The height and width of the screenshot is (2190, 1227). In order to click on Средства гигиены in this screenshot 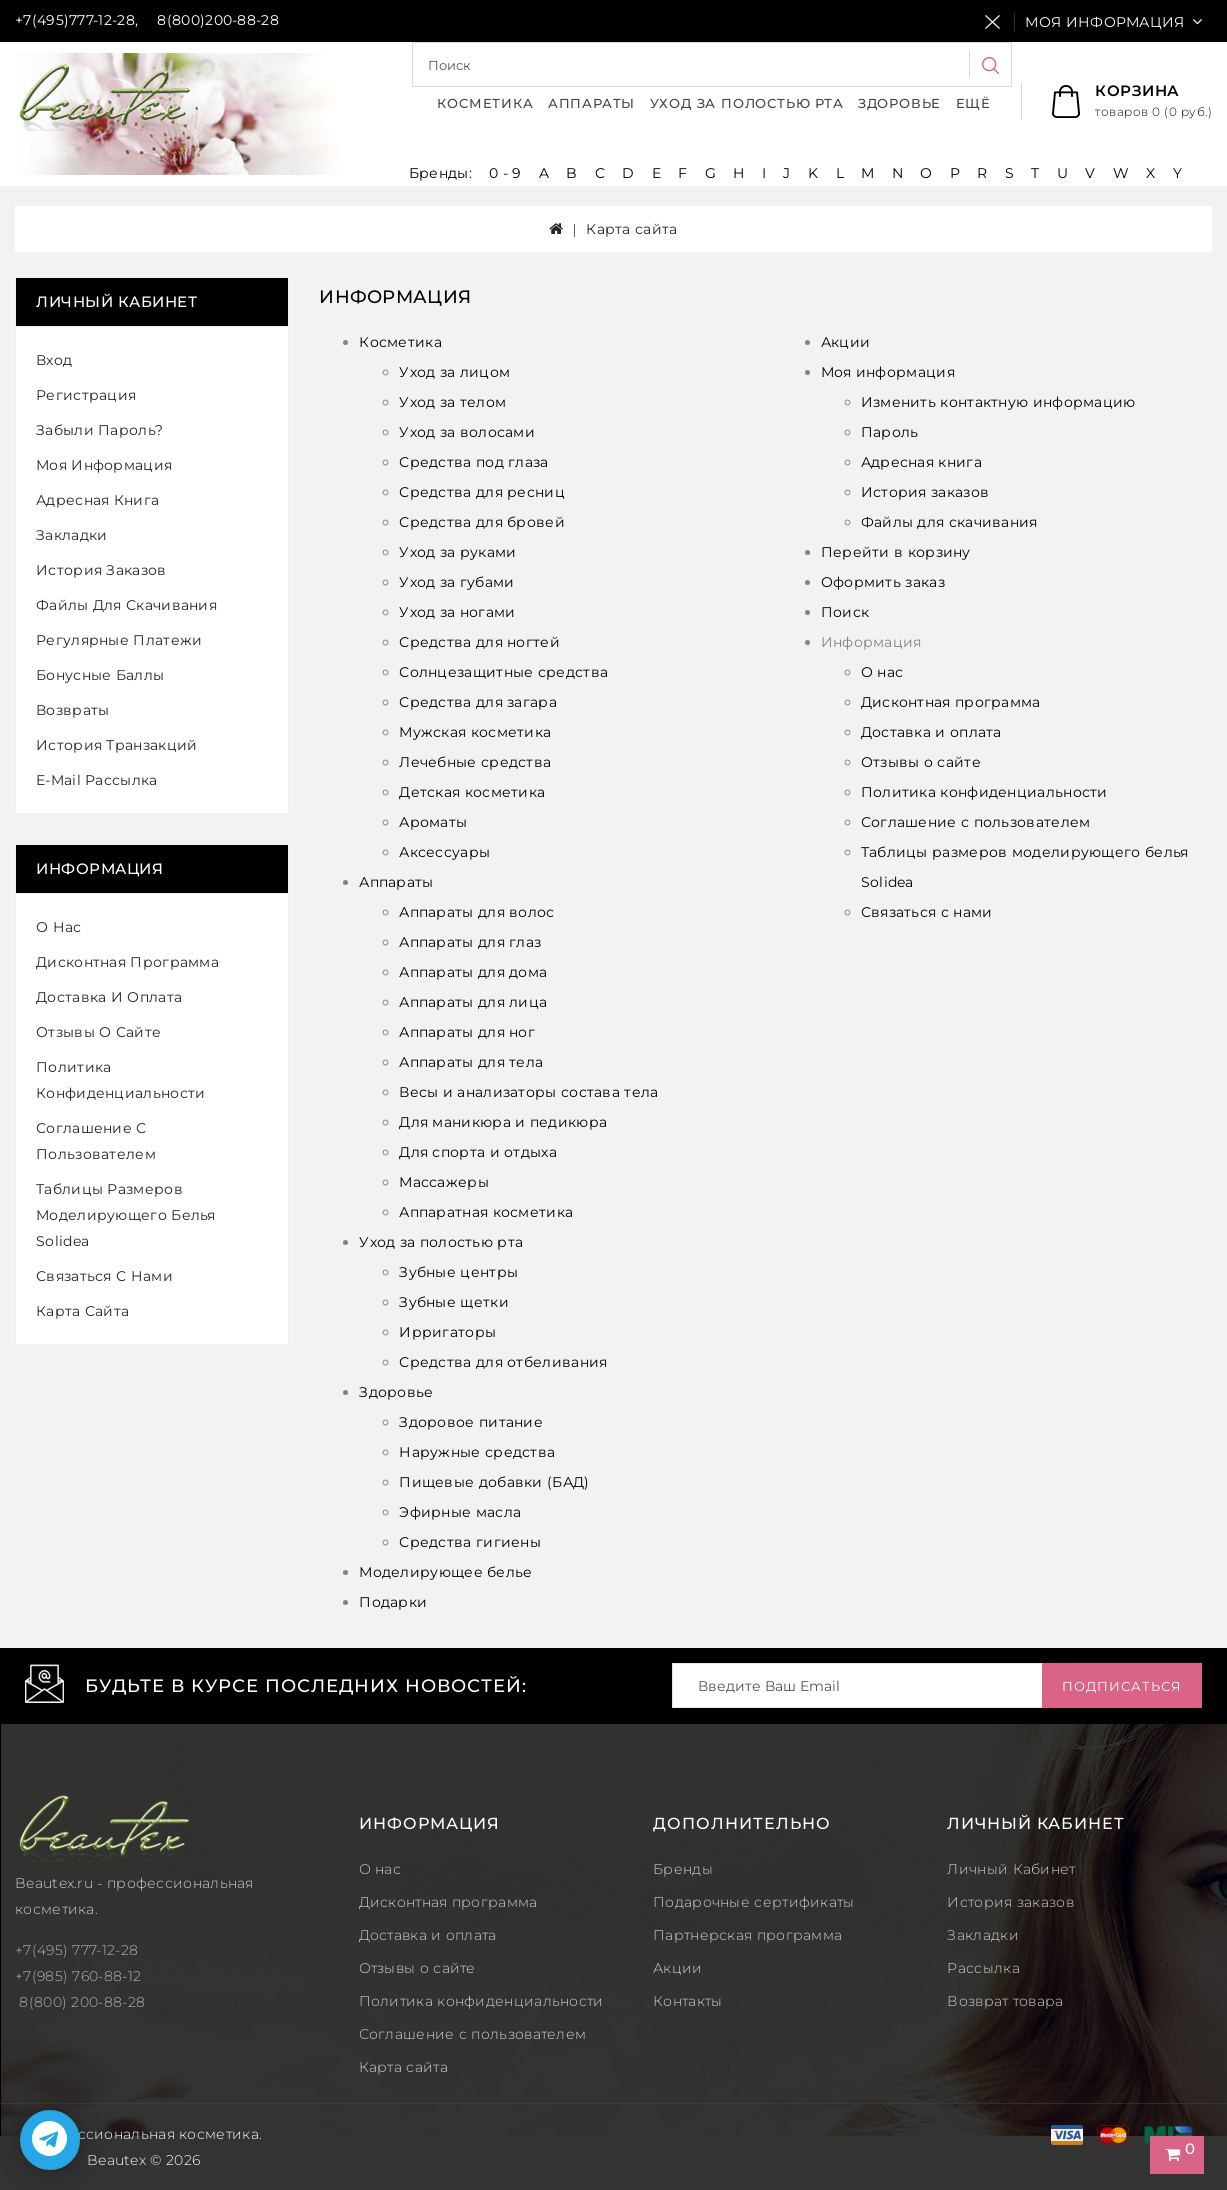, I will do `click(470, 1542)`.